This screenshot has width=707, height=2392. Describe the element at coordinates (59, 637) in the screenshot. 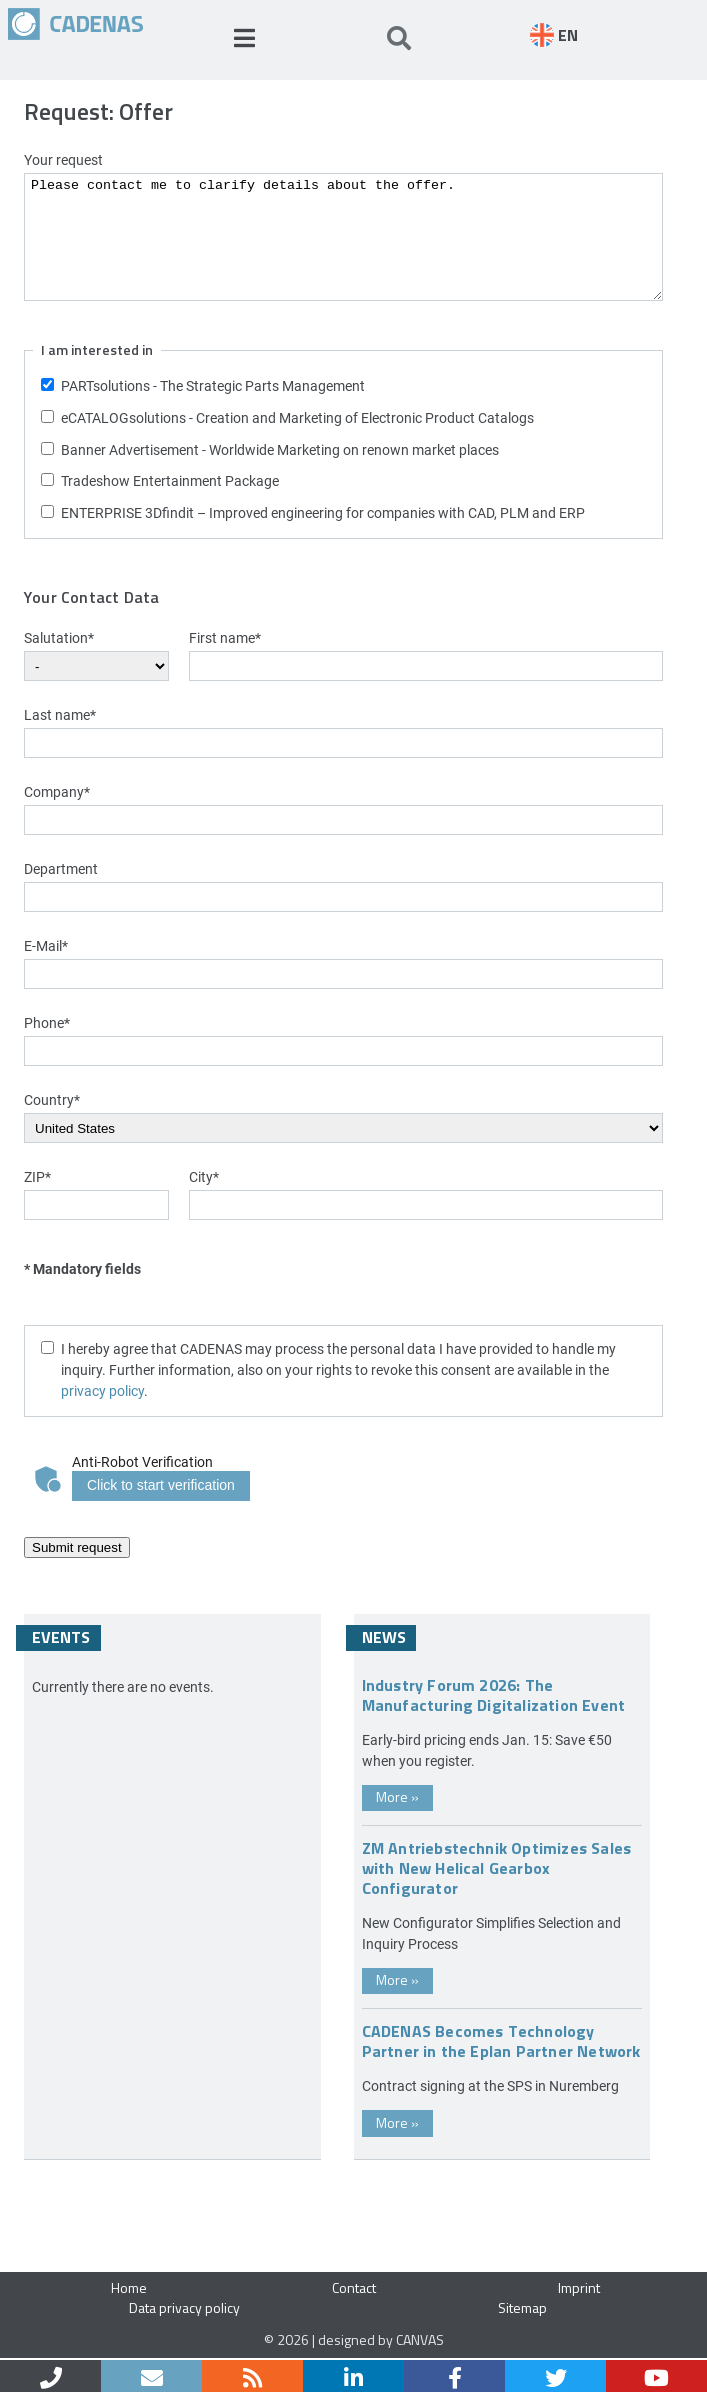

I see `Salutation` at that location.